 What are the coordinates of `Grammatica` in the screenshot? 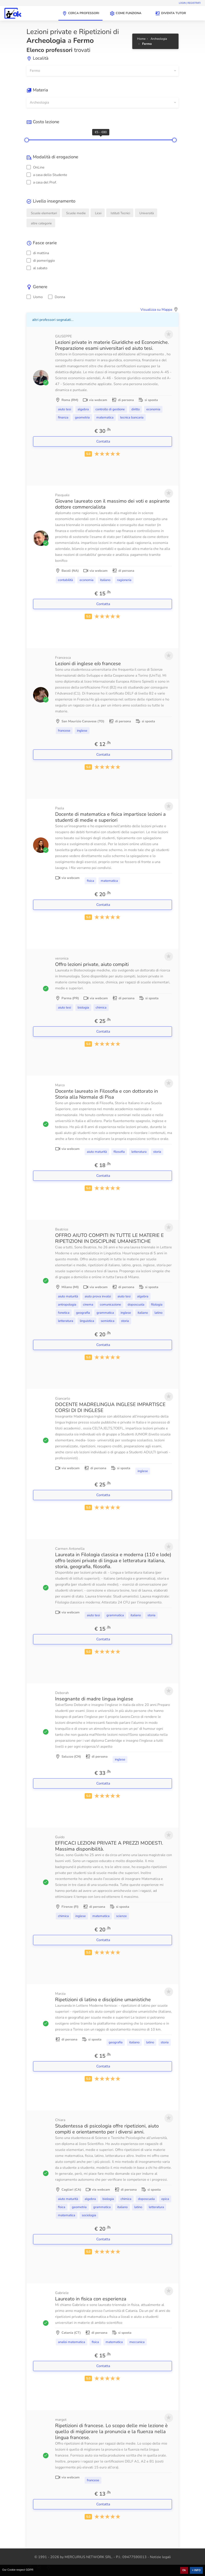 It's located at (105, 1312).